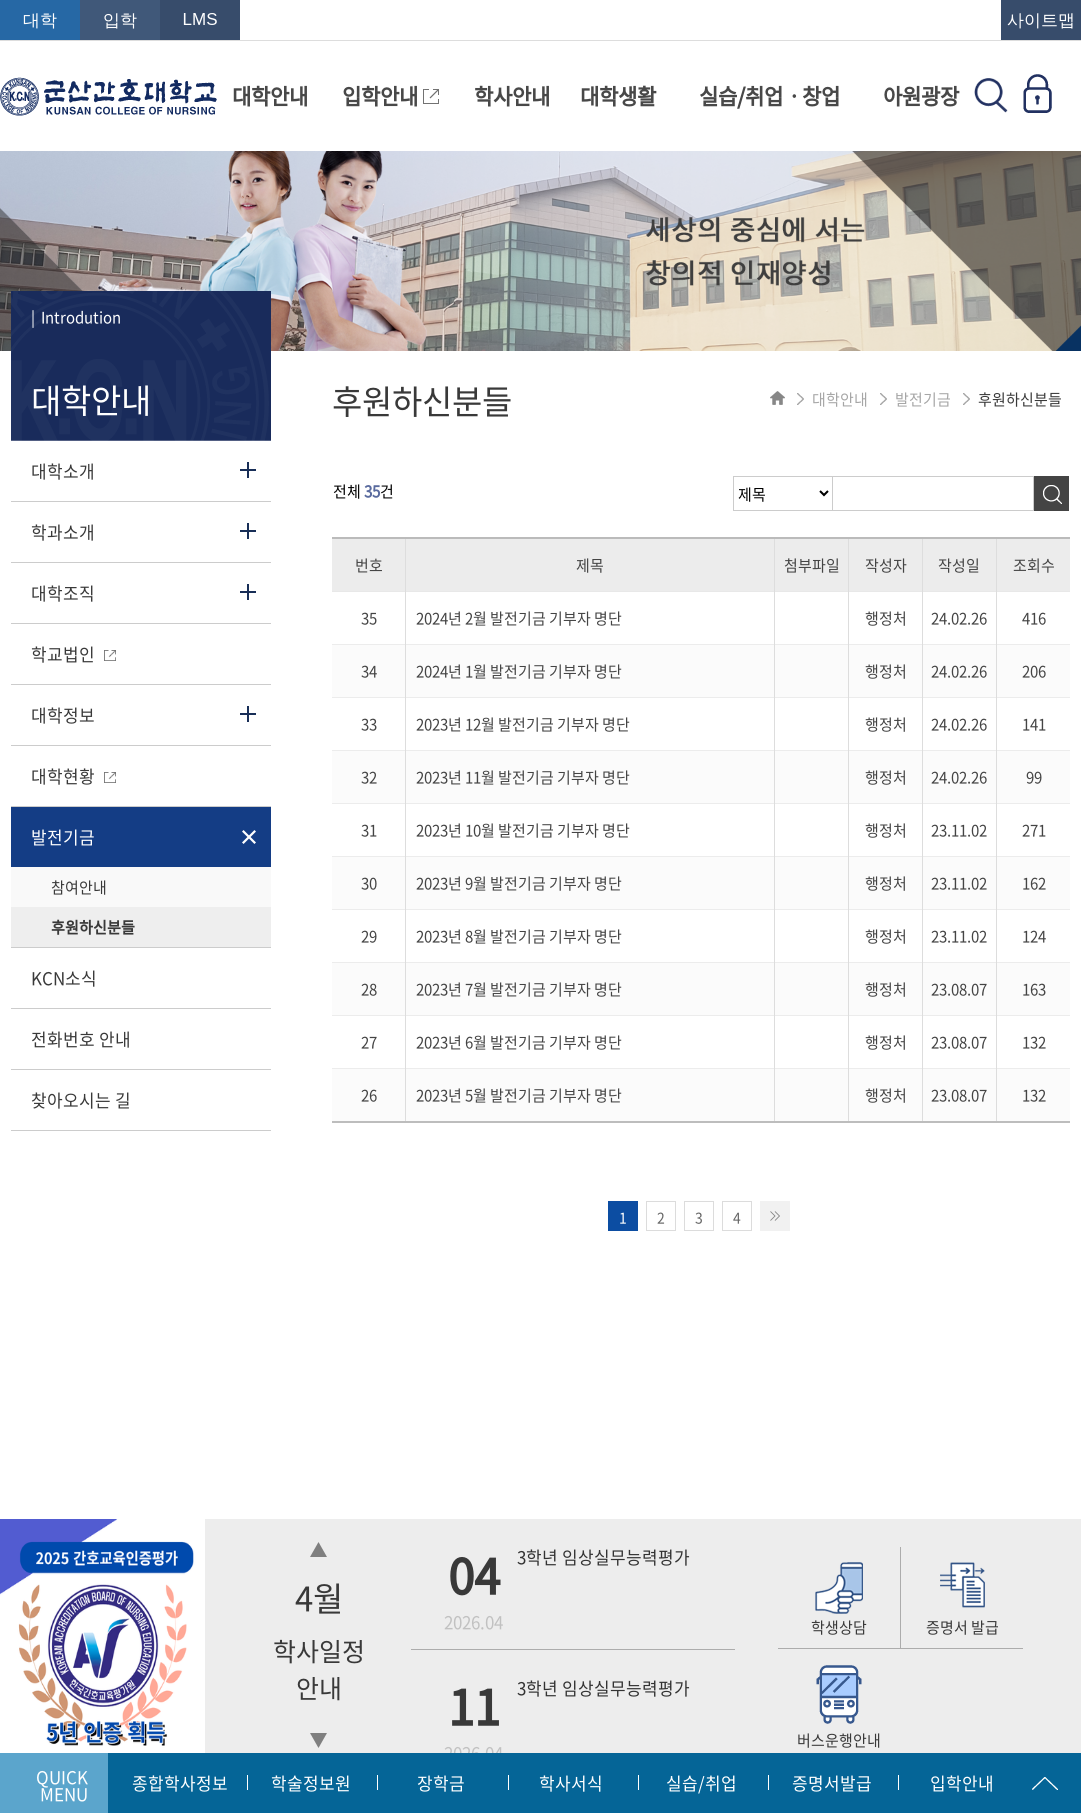 The height and width of the screenshot is (1813, 1081). I want to click on 2023년 9월 발전기금 기부자 명단, so click(519, 883).